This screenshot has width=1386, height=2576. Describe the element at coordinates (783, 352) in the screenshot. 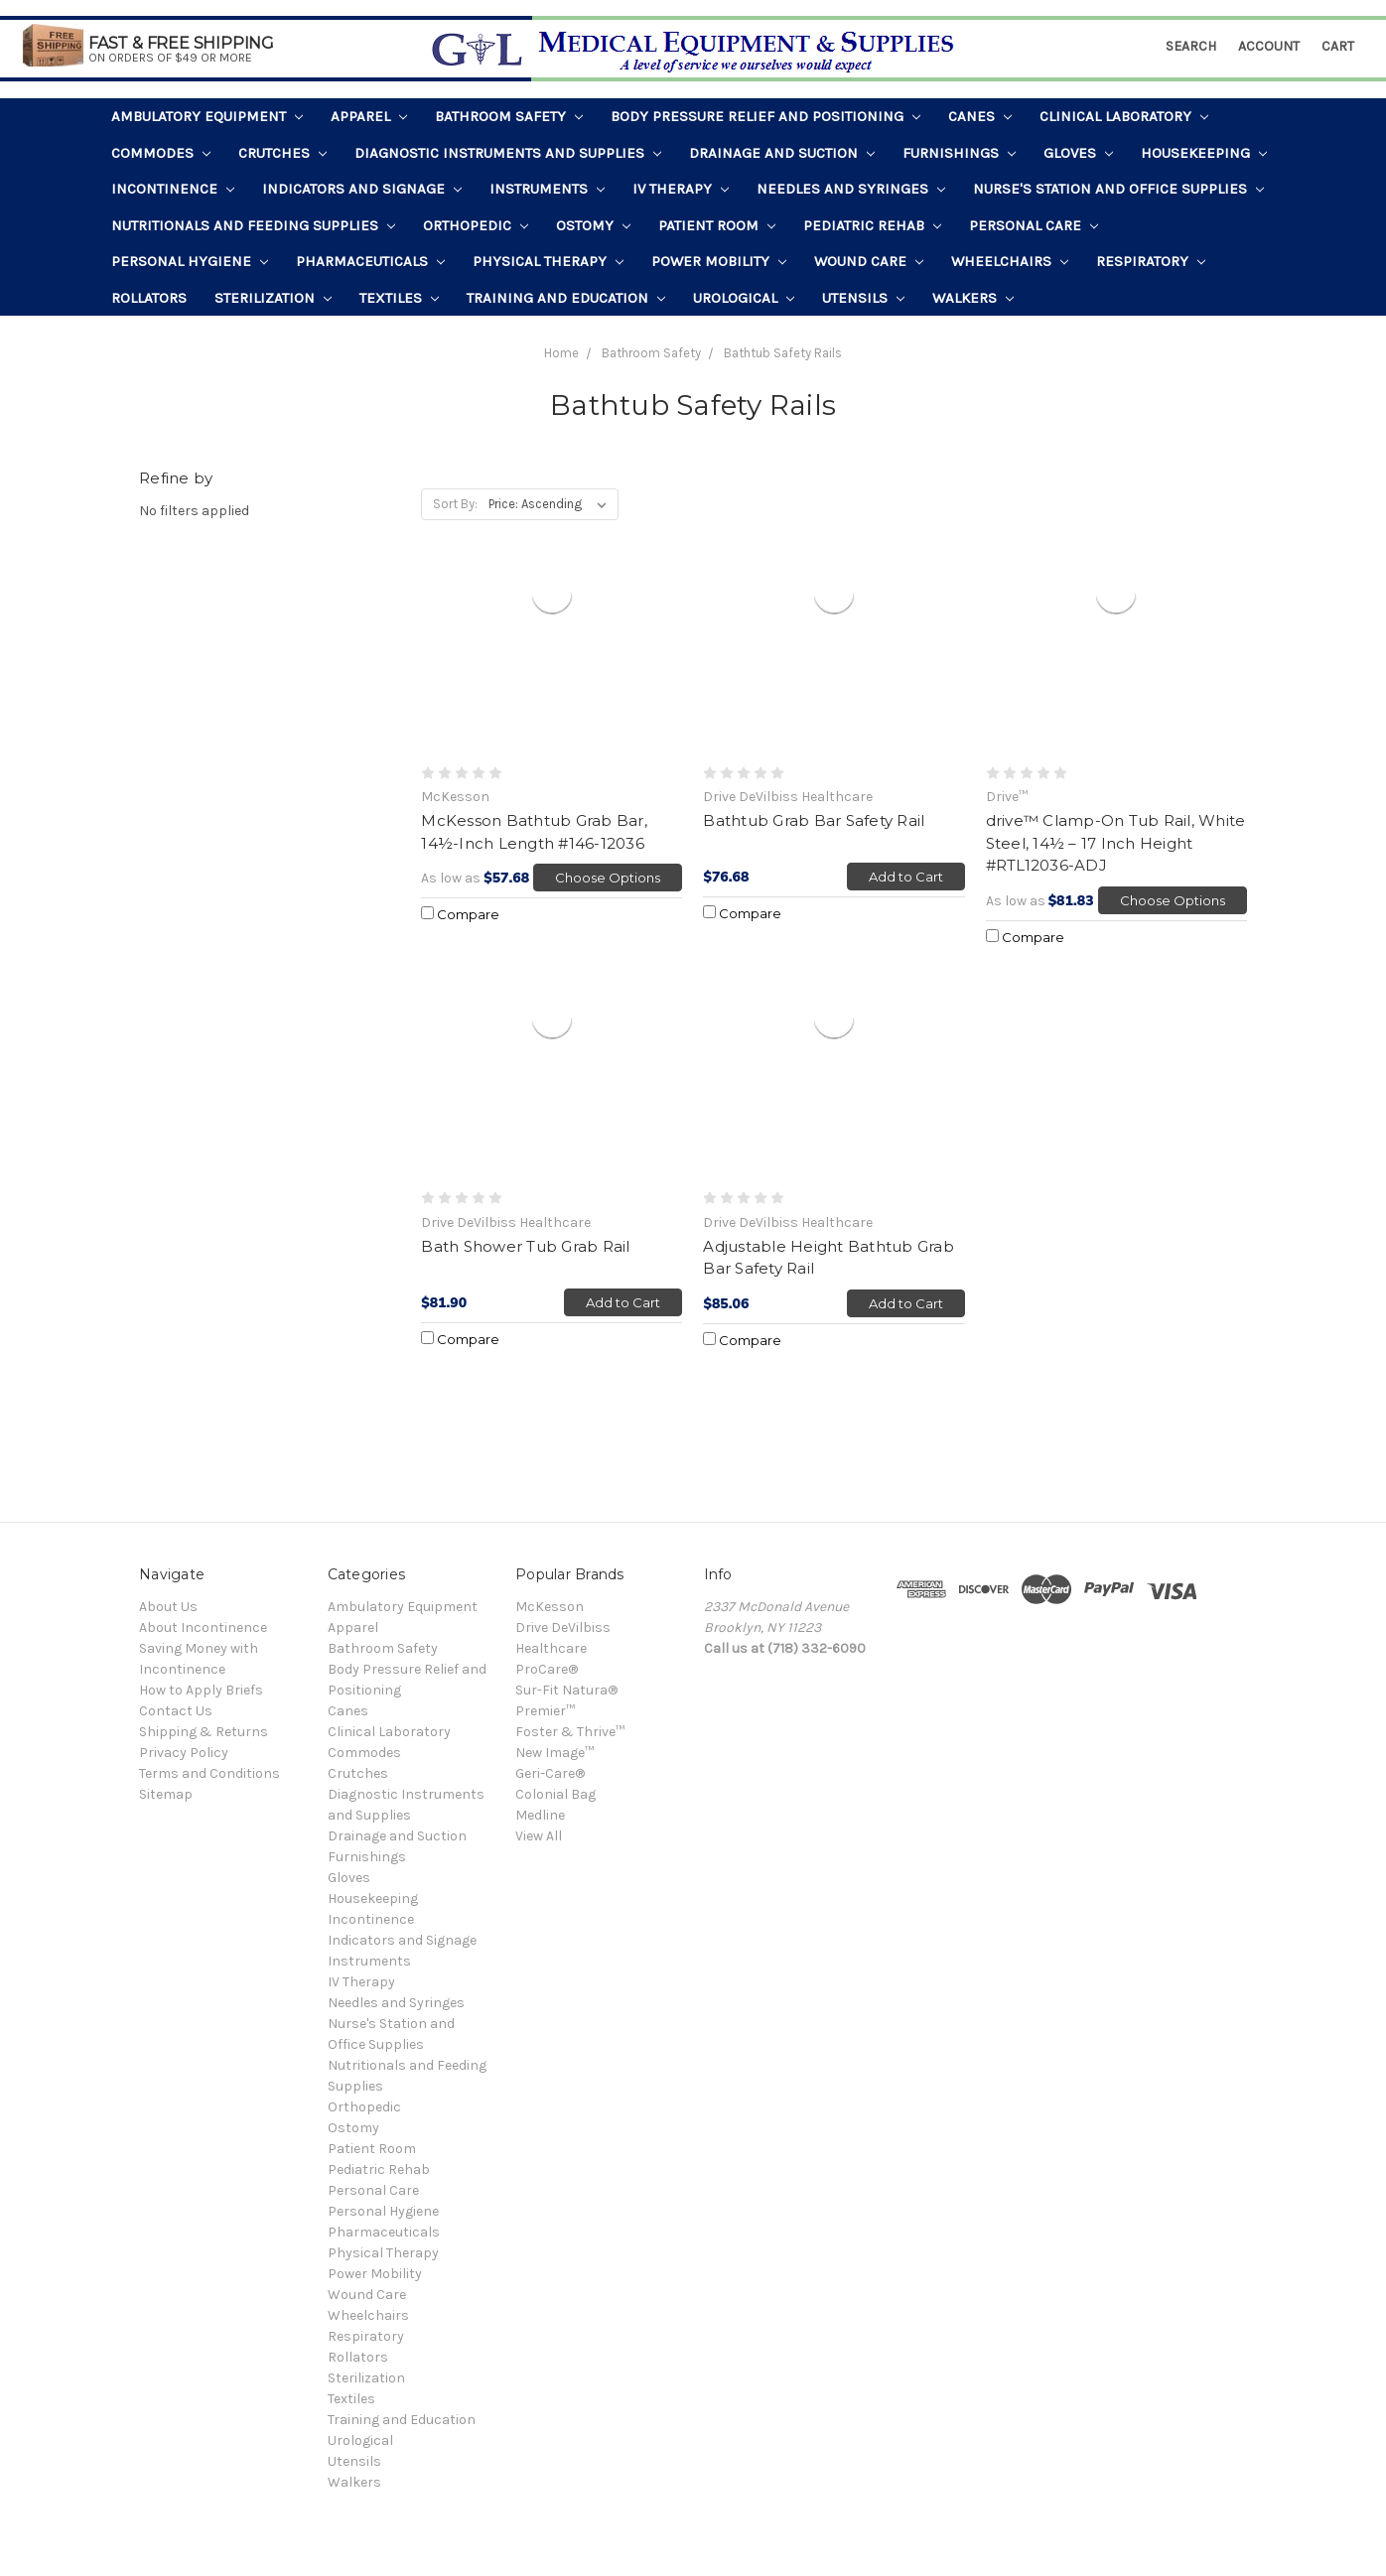

I see `Bathtub Safety Rails` at that location.